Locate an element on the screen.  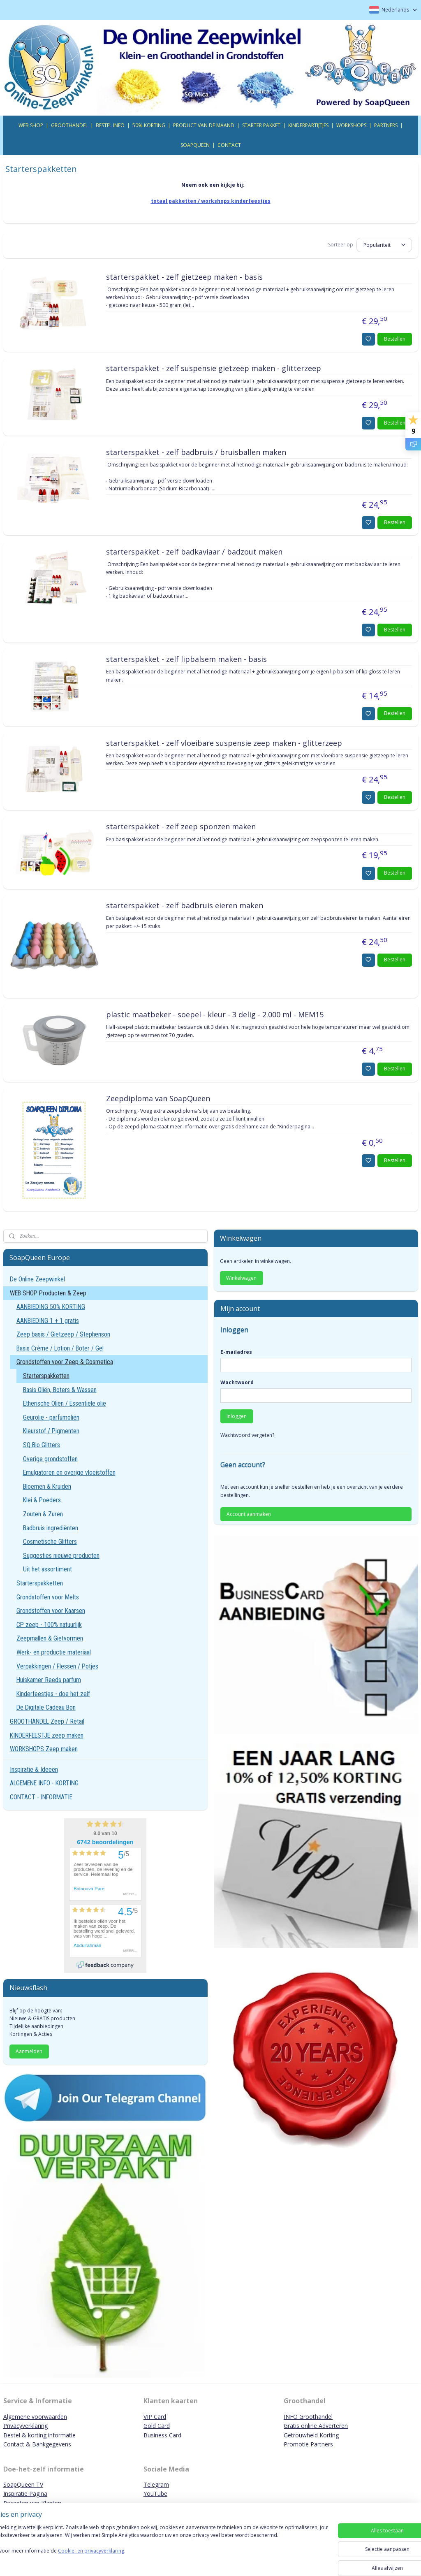
Starterspakketten is located at coordinates (46, 1376).